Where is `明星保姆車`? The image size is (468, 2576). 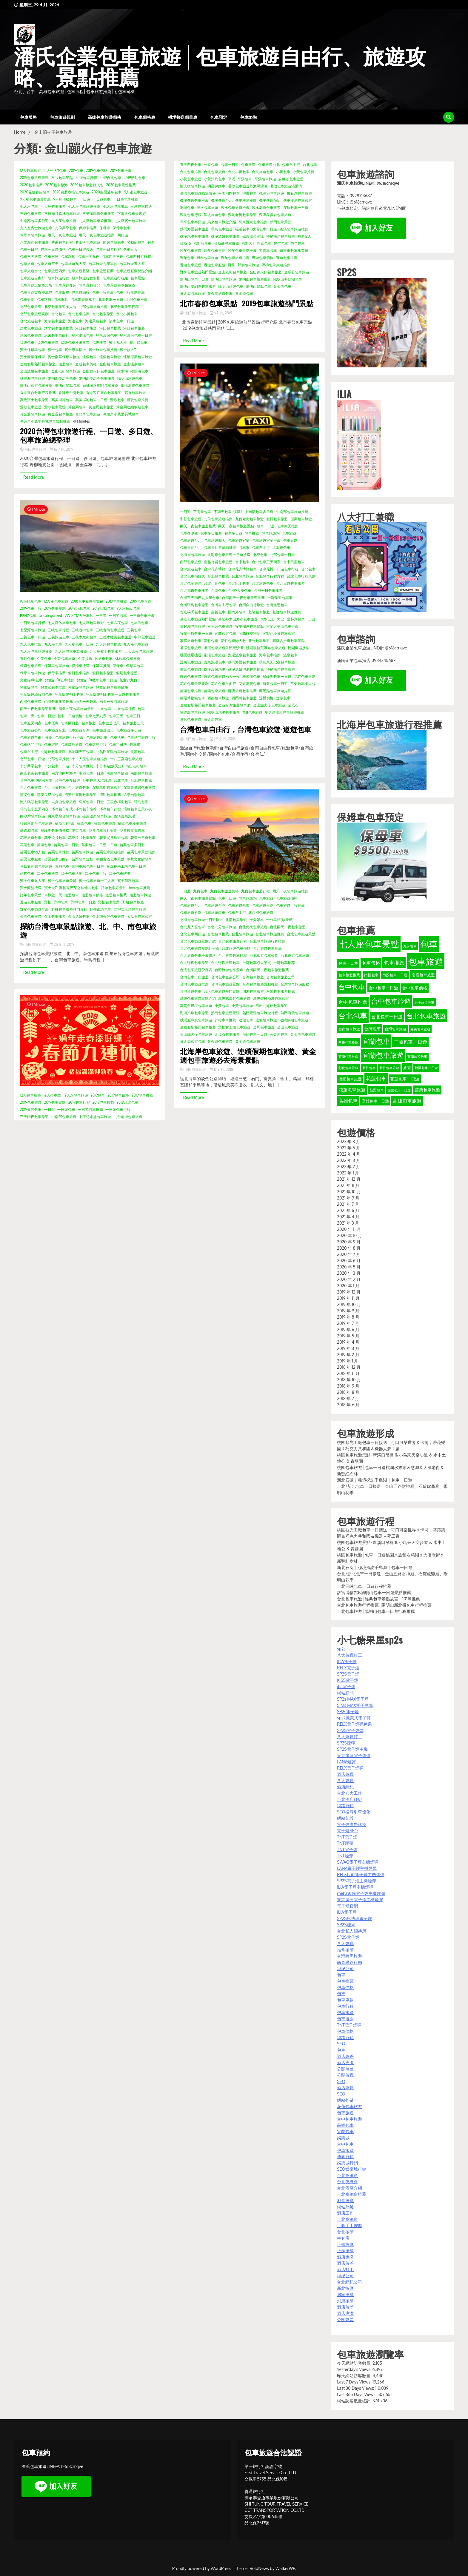 明星保姆車 is located at coordinates (216, 186).